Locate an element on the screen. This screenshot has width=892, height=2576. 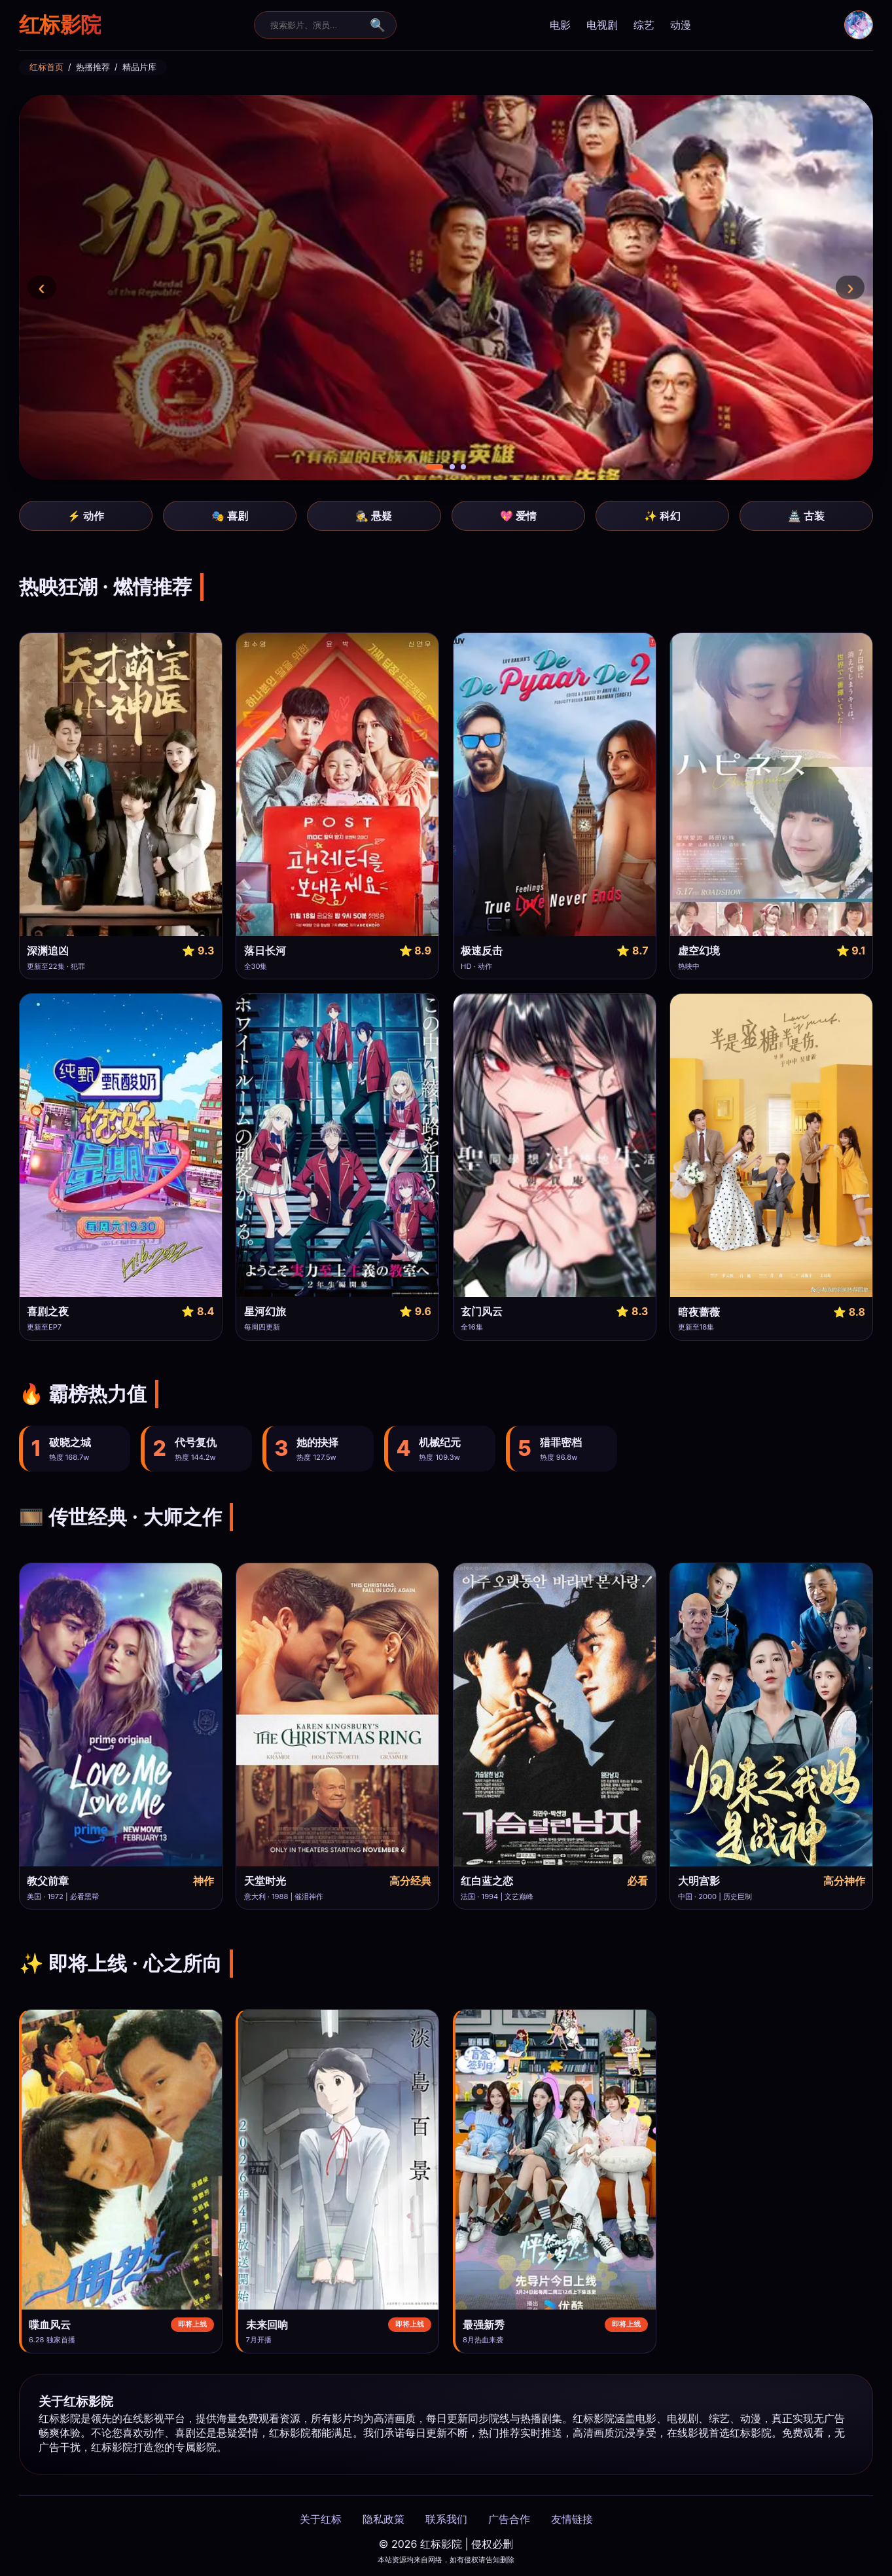
红标首页 is located at coordinates (46, 67).